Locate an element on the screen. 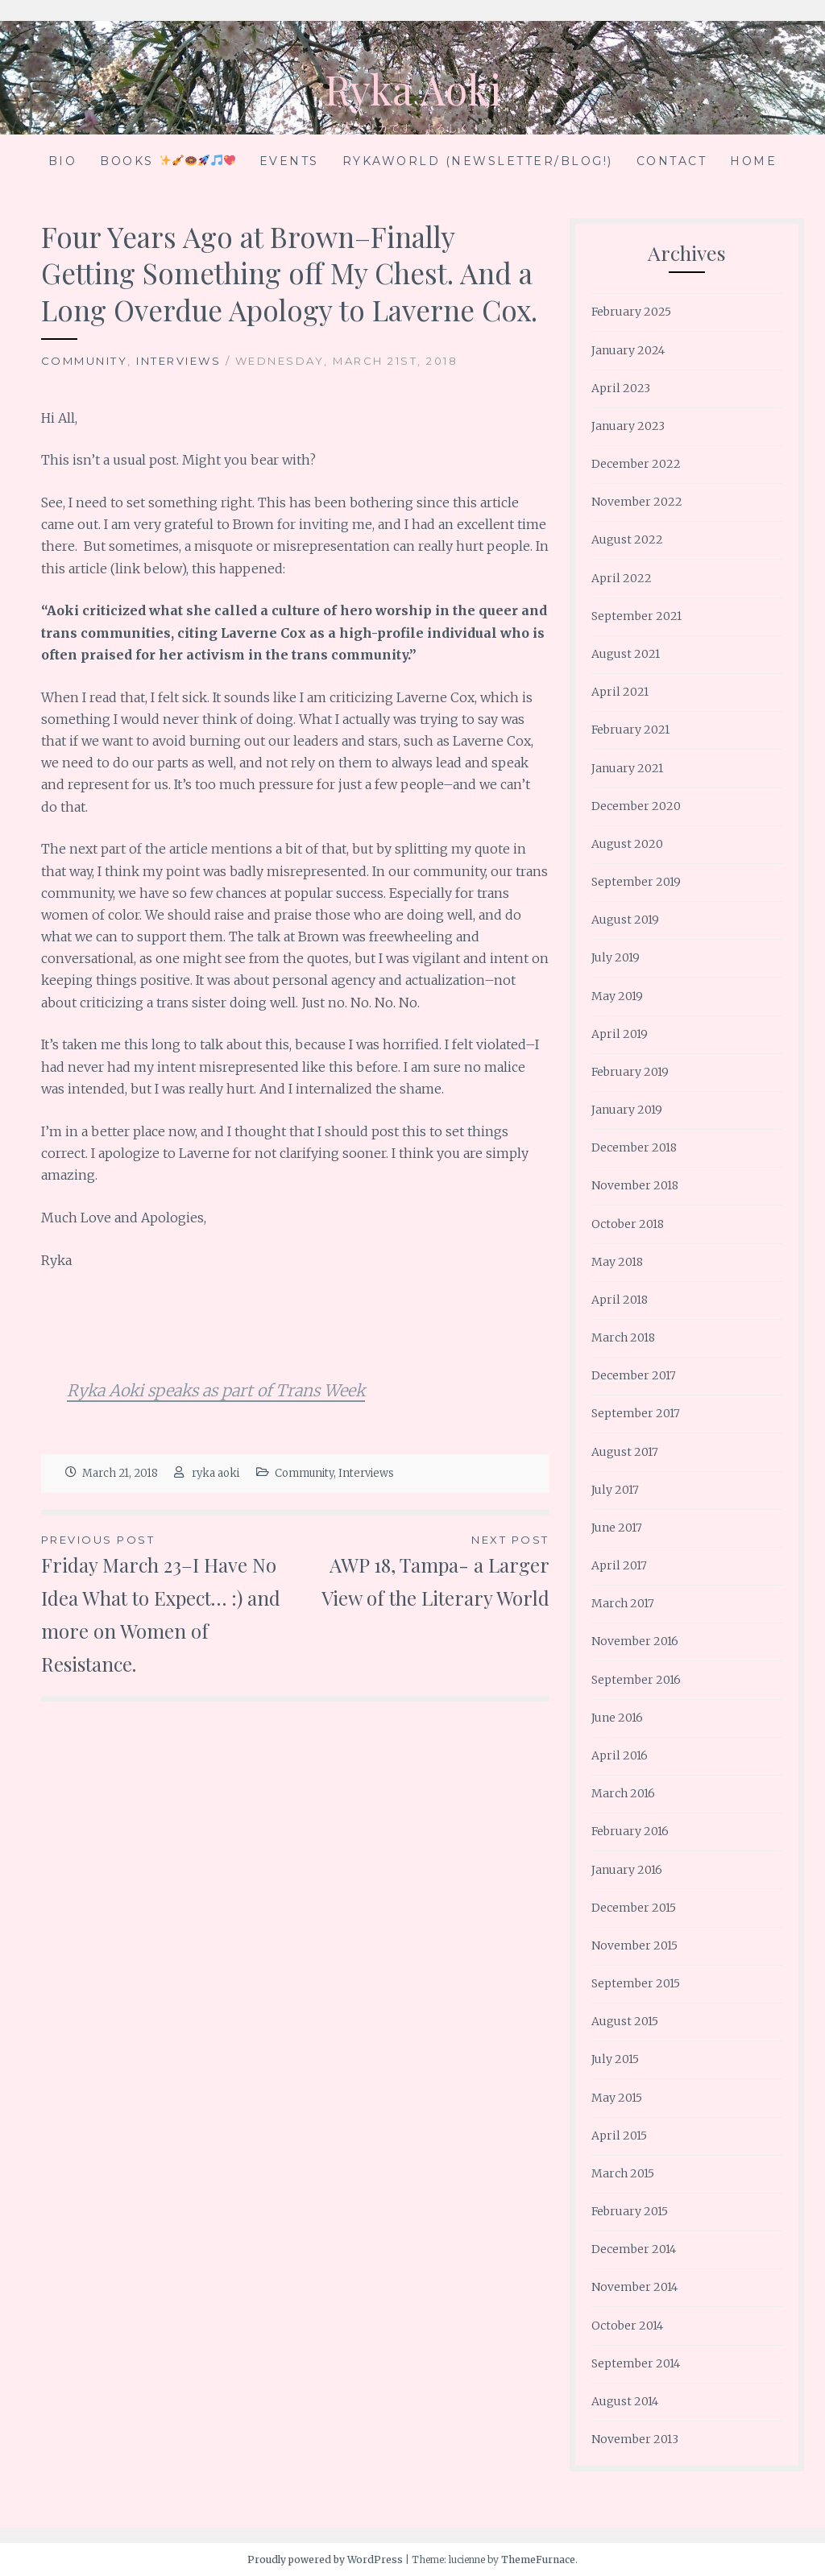 The width and height of the screenshot is (825, 2576). February 2016 is located at coordinates (630, 1831).